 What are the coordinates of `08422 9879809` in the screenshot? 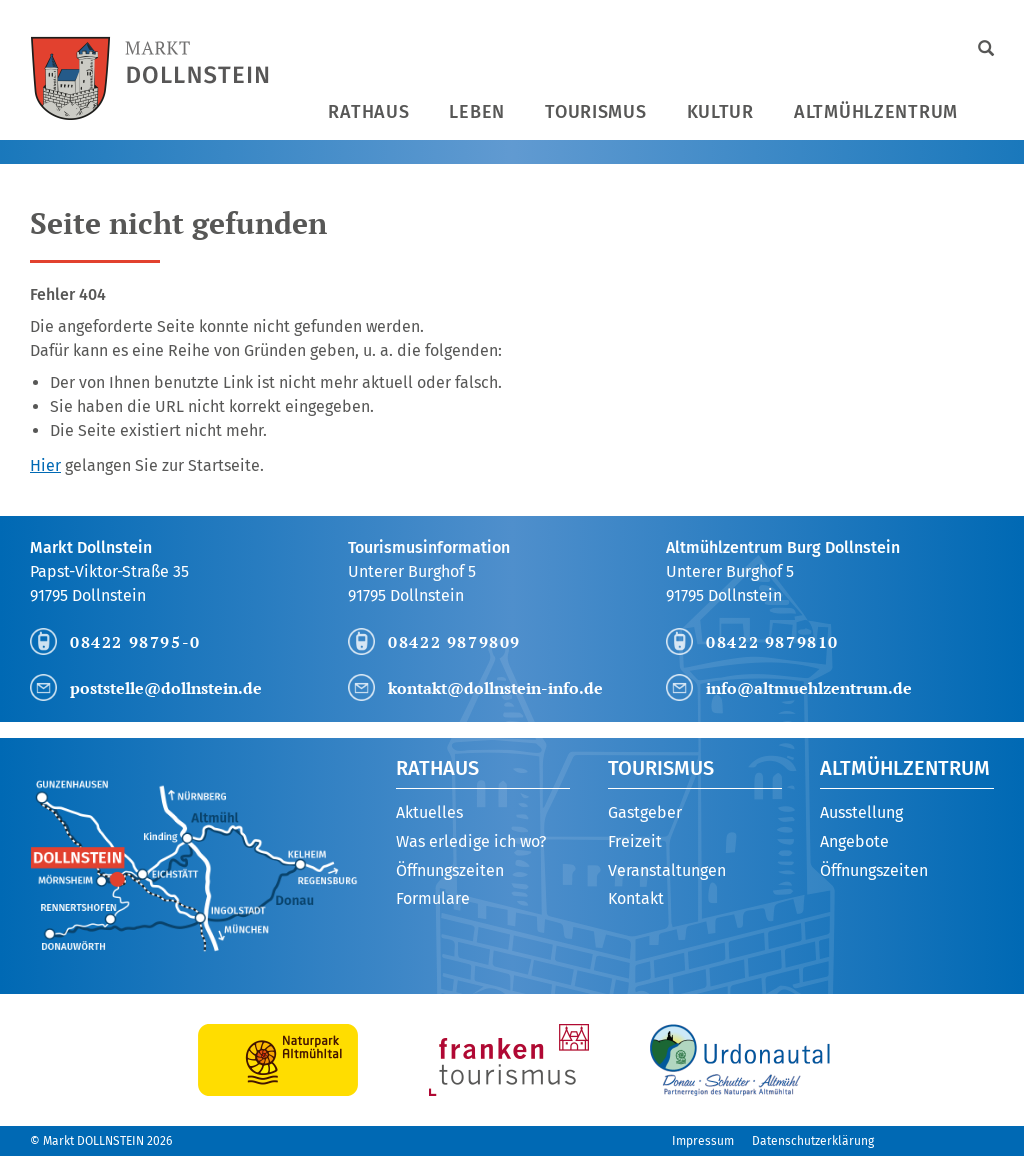 It's located at (454, 642).